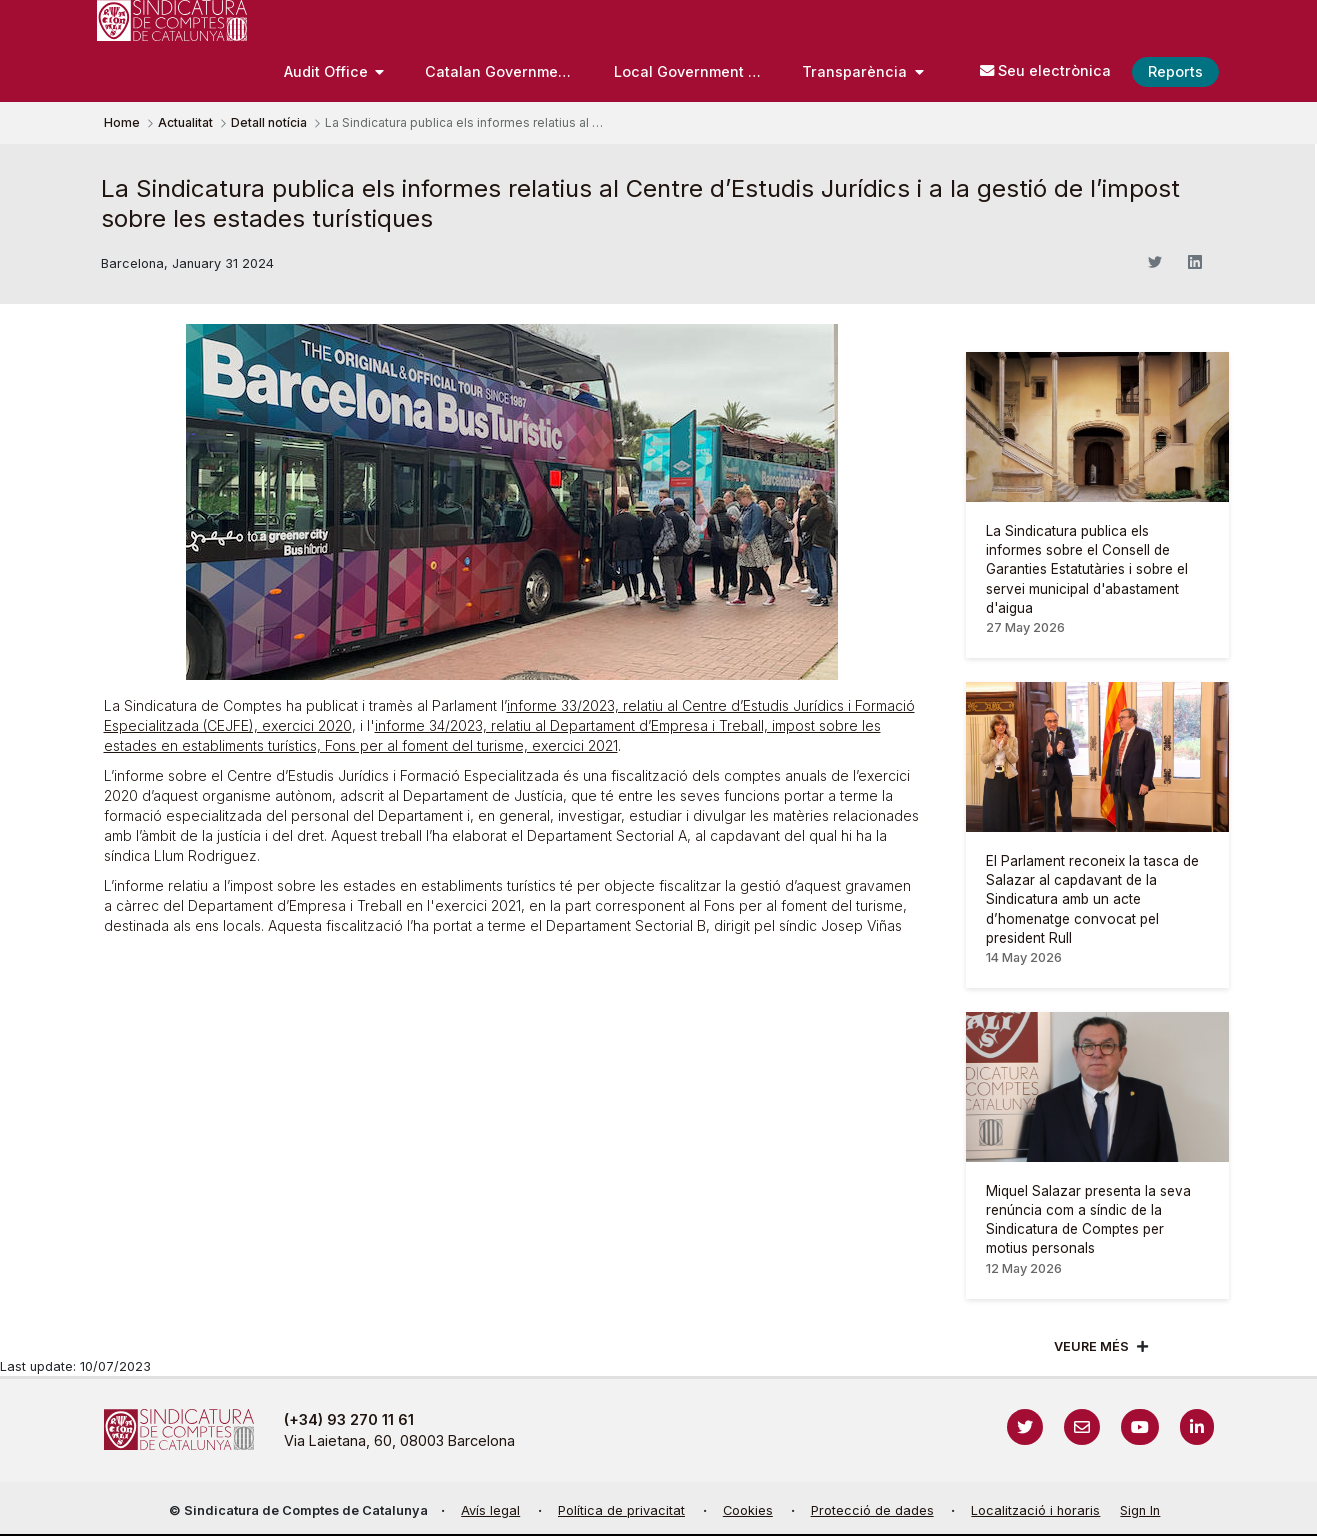  What do you see at coordinates (872, 1510) in the screenshot?
I see `Protecció de dades` at bounding box center [872, 1510].